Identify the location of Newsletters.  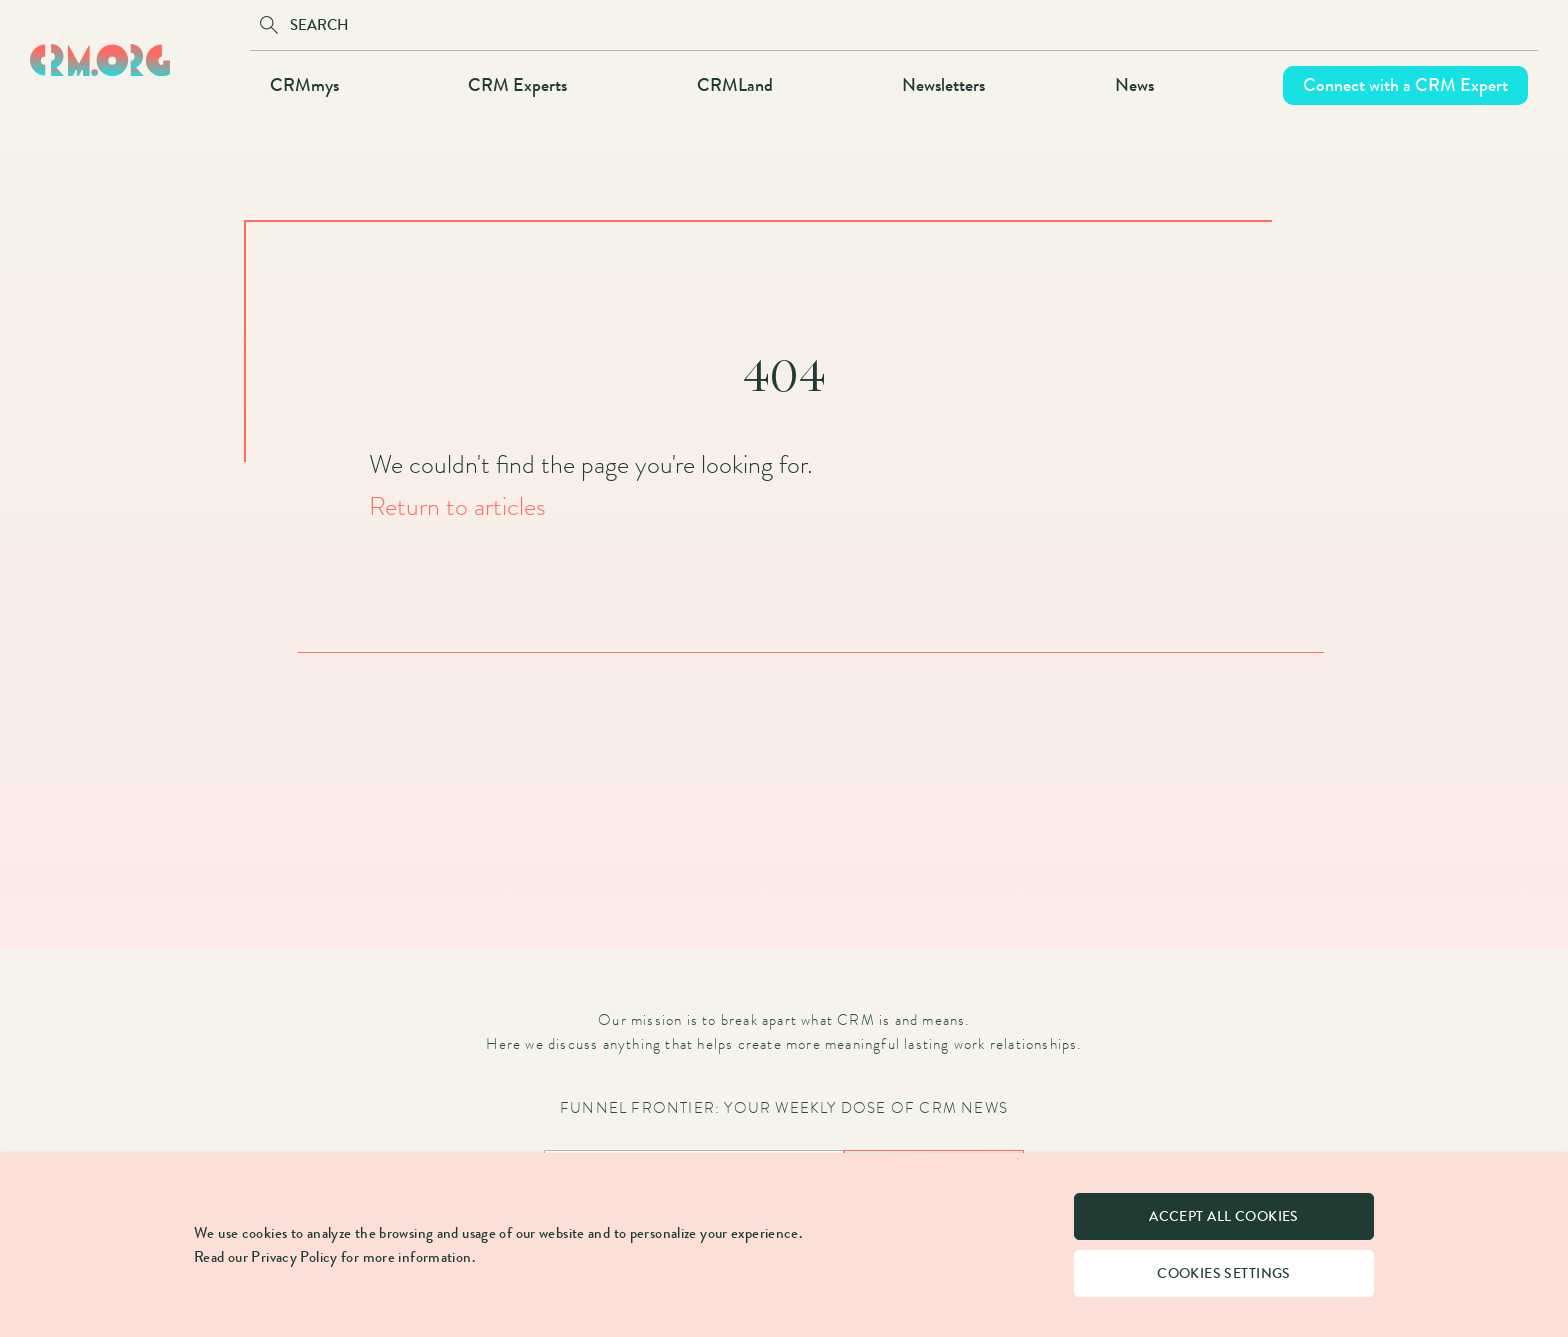
(943, 85).